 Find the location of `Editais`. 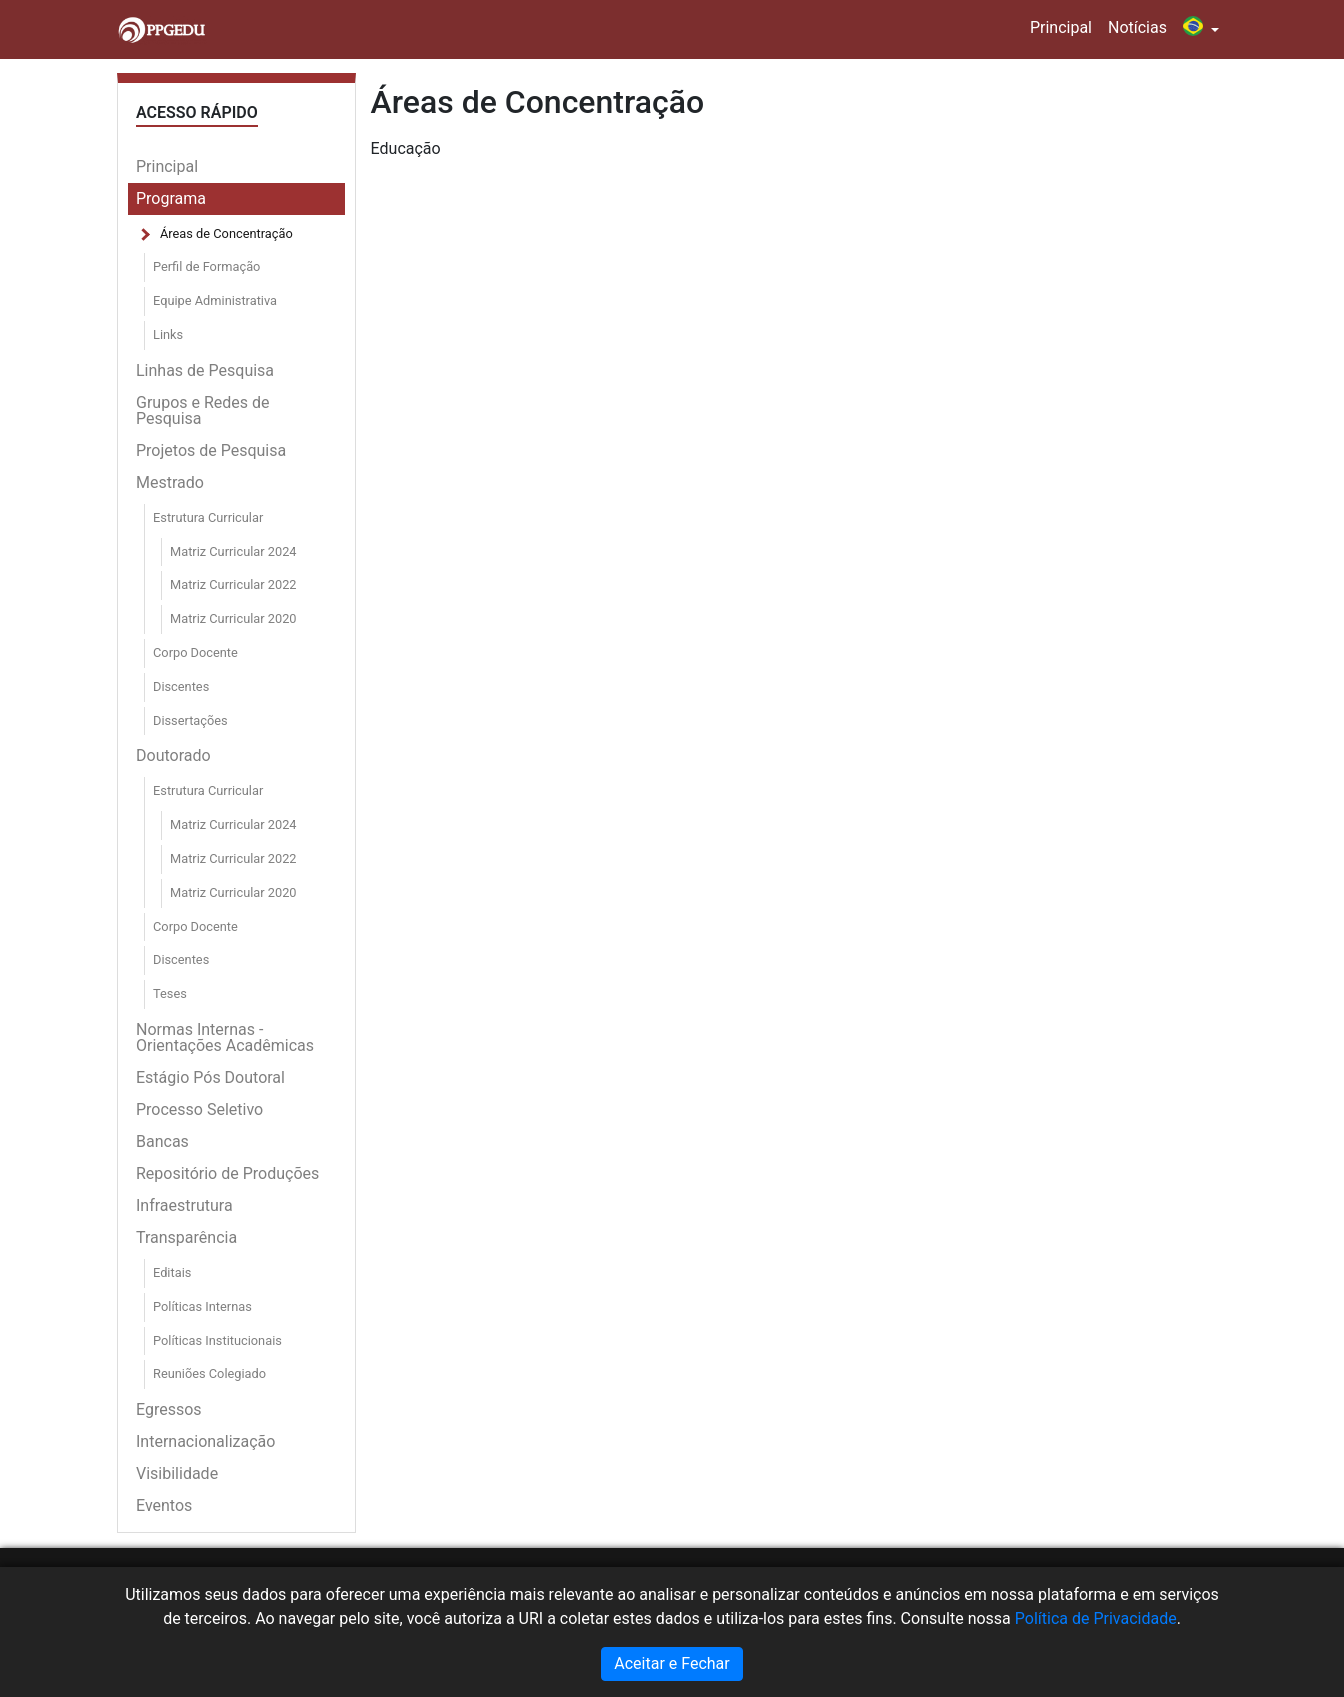

Editais is located at coordinates (172, 1272).